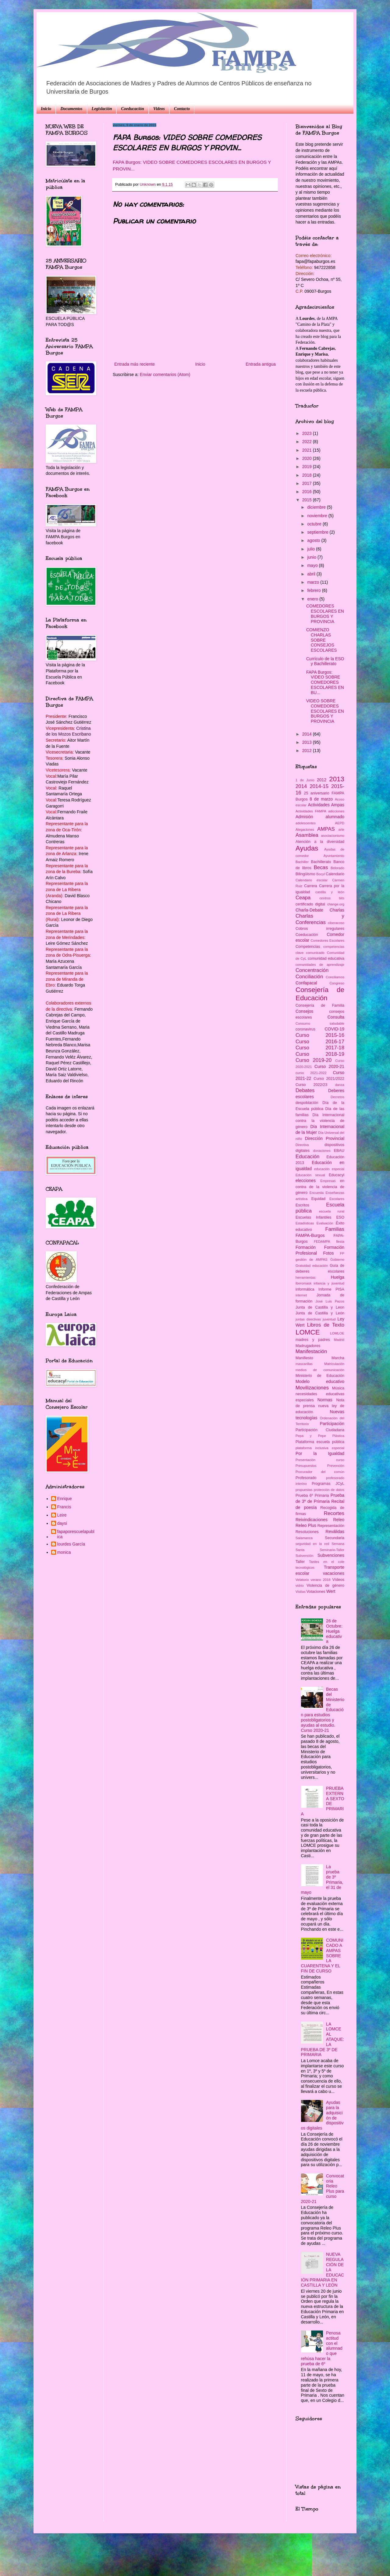 The image size is (390, 2576). Describe the element at coordinates (306, 1180) in the screenshot. I see `elecciones` at that location.